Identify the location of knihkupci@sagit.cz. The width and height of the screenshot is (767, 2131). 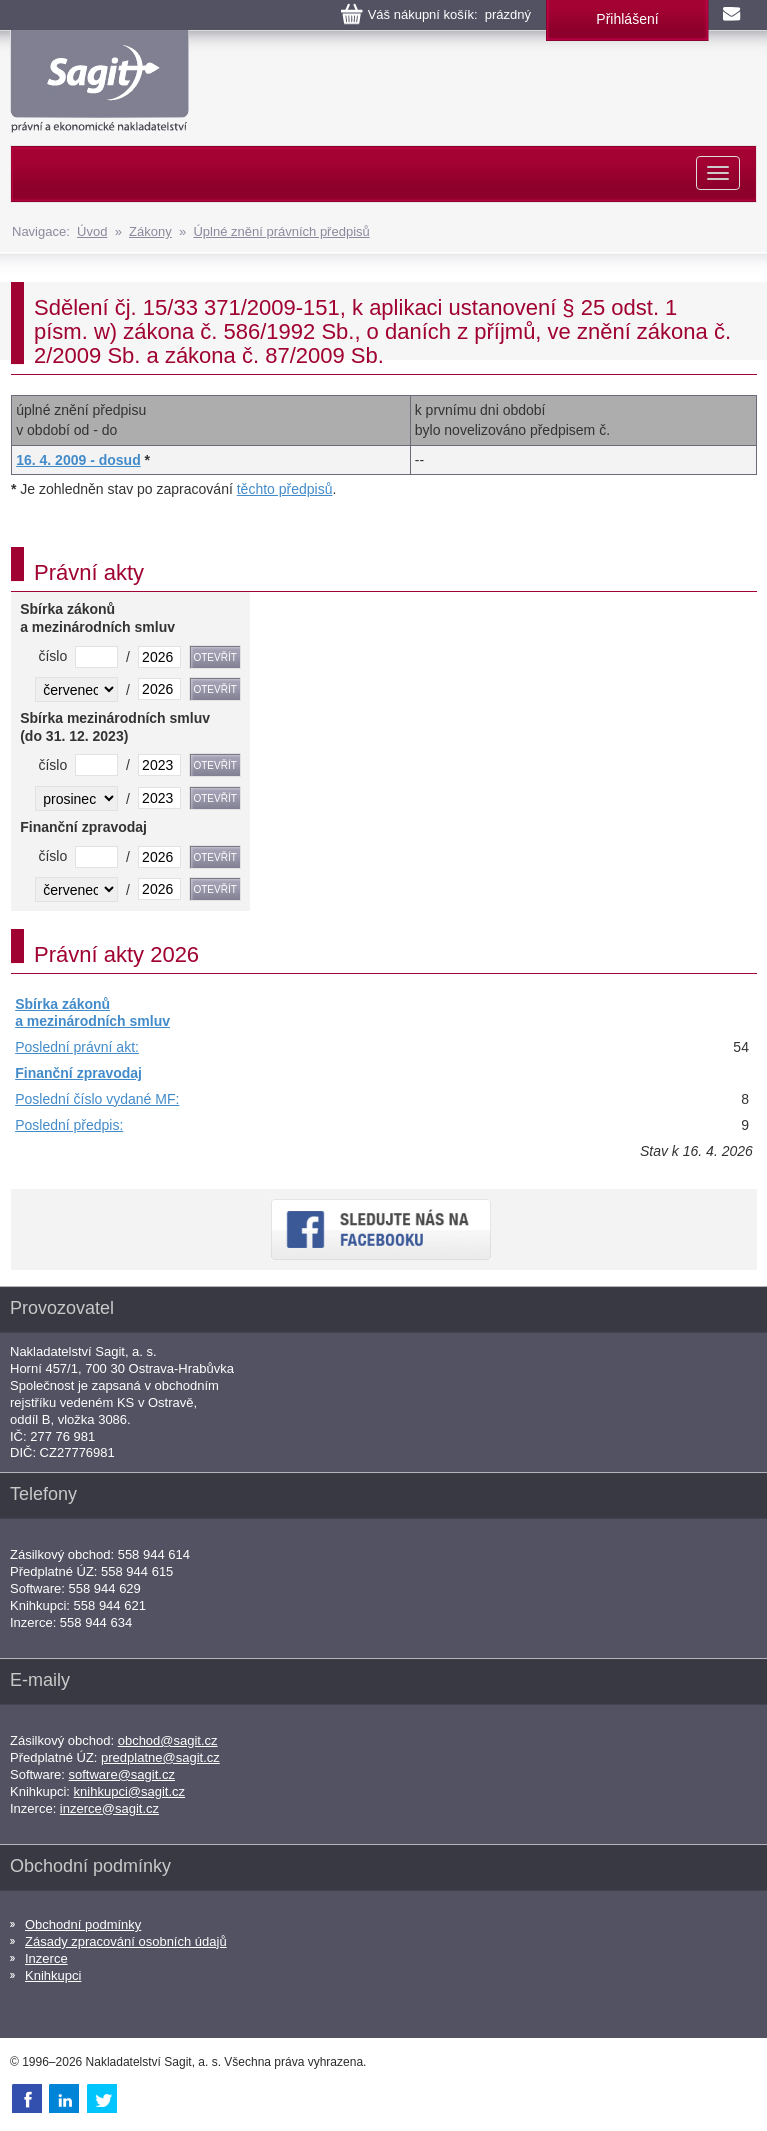
(129, 1791).